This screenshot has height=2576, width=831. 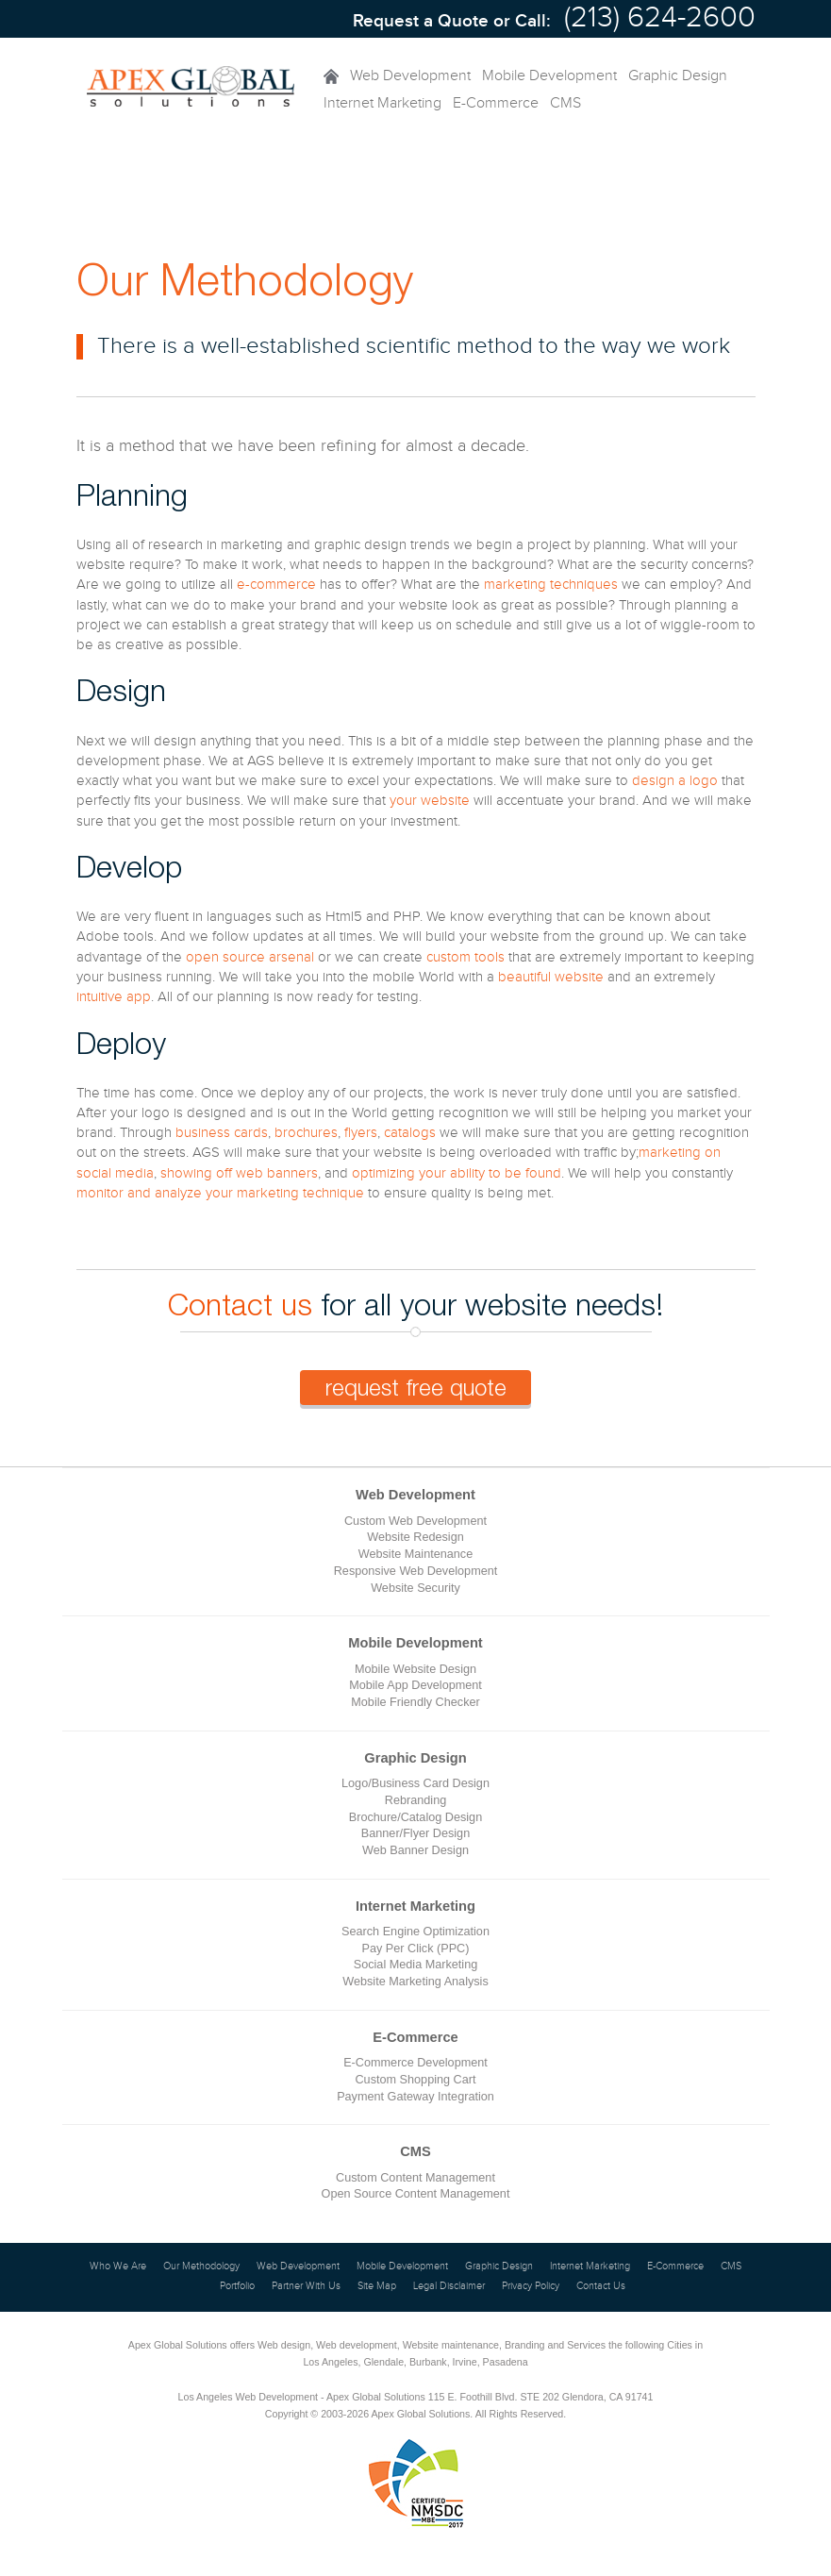 I want to click on Who We Are, so click(x=118, y=2266).